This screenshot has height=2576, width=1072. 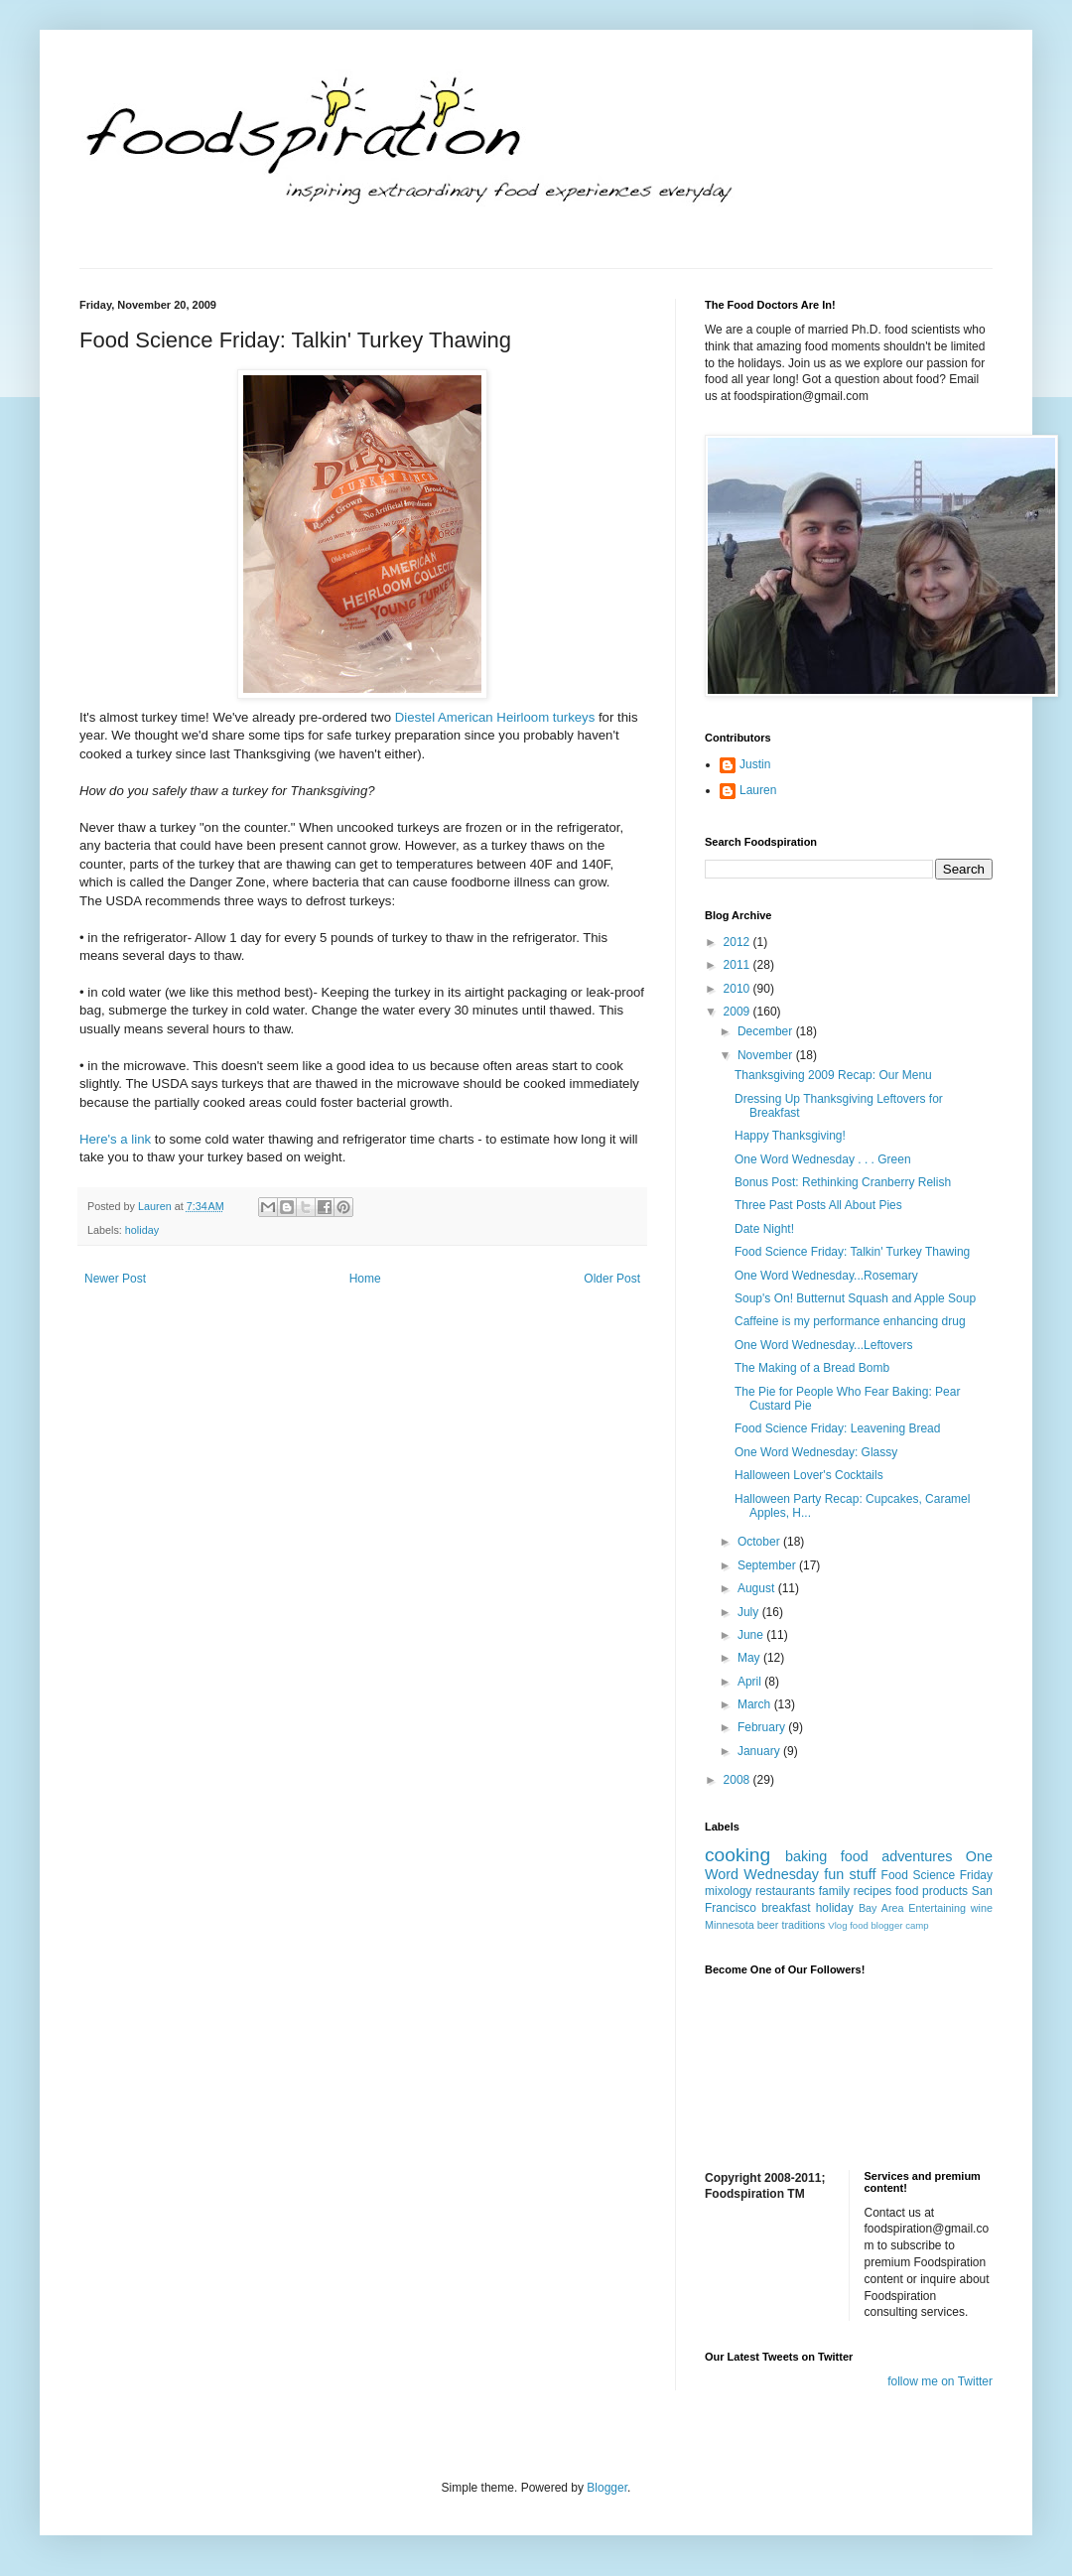 I want to click on February, so click(x=762, y=1727).